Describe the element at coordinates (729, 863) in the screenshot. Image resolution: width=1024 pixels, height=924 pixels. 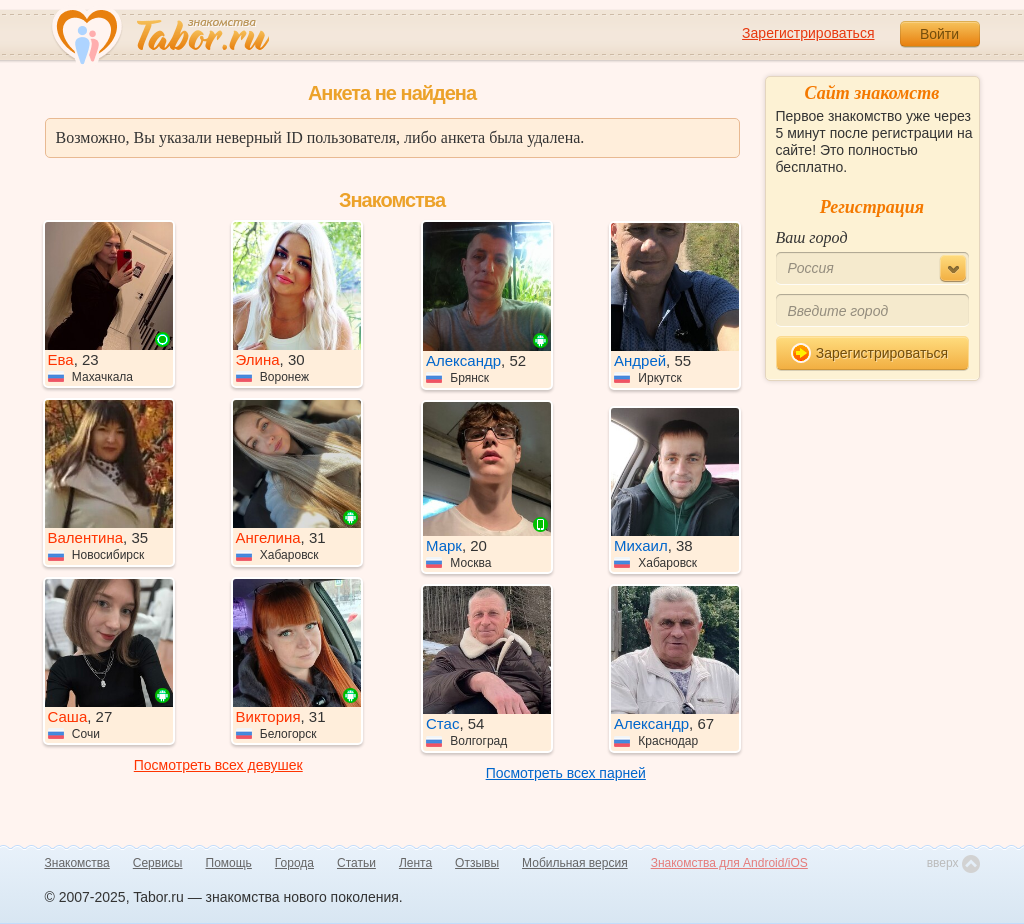
I see `Знакомства для Android/iOS` at that location.